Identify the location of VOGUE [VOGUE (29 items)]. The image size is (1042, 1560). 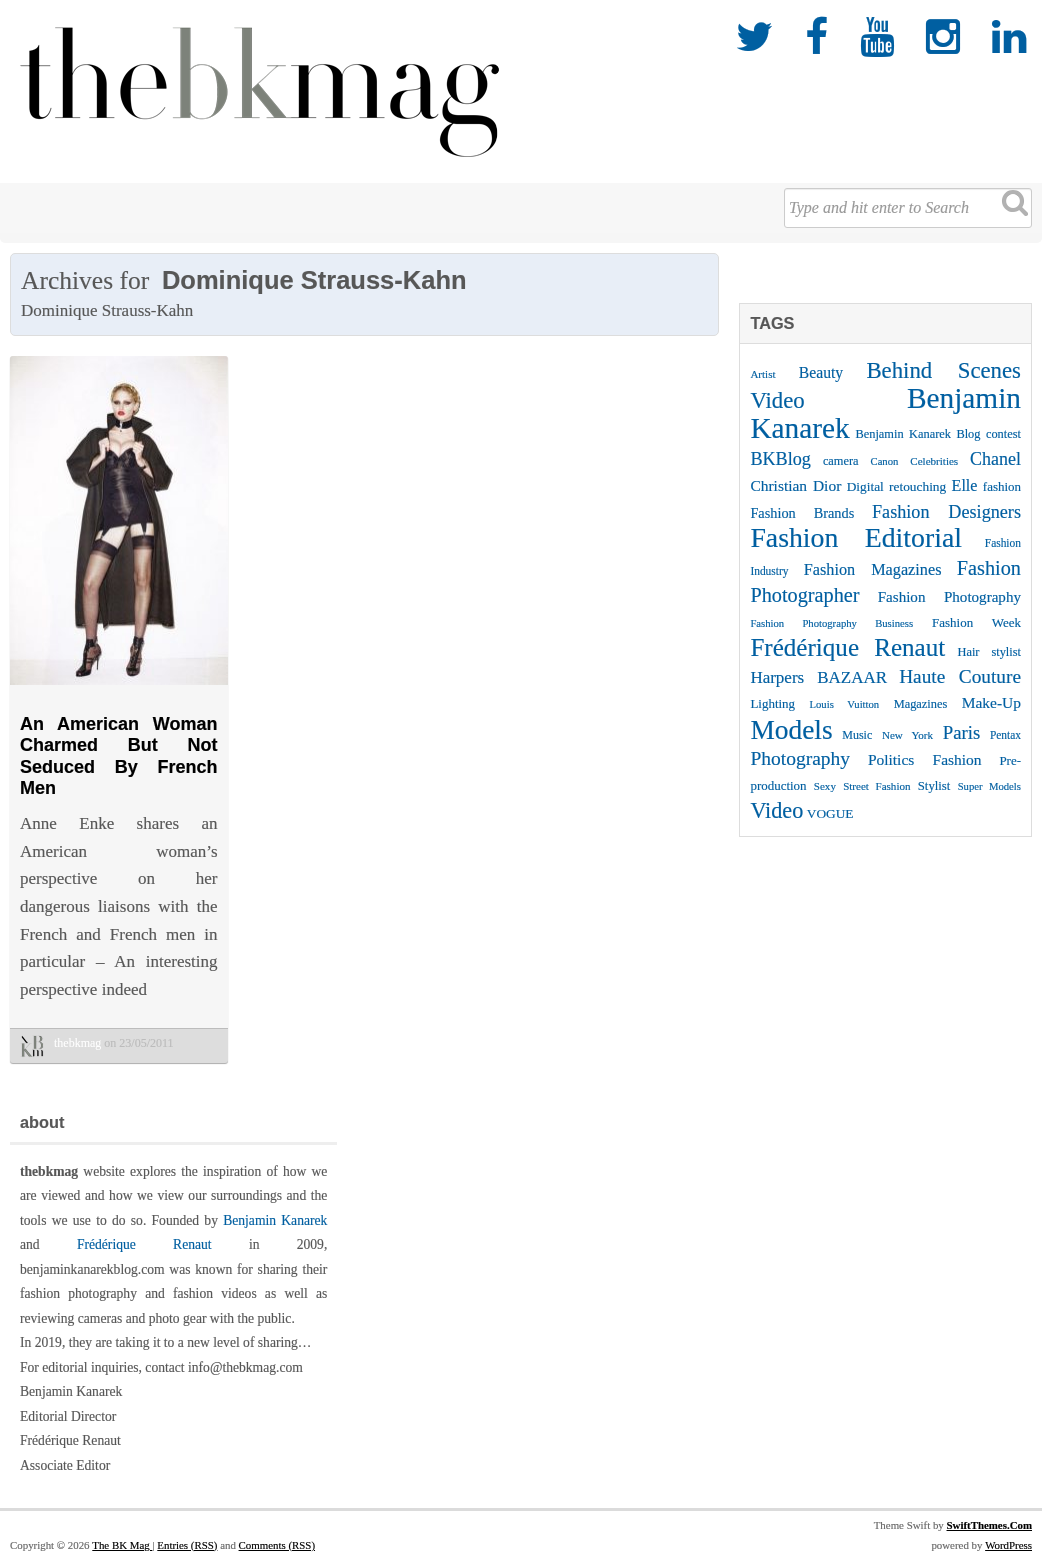
(830, 813).